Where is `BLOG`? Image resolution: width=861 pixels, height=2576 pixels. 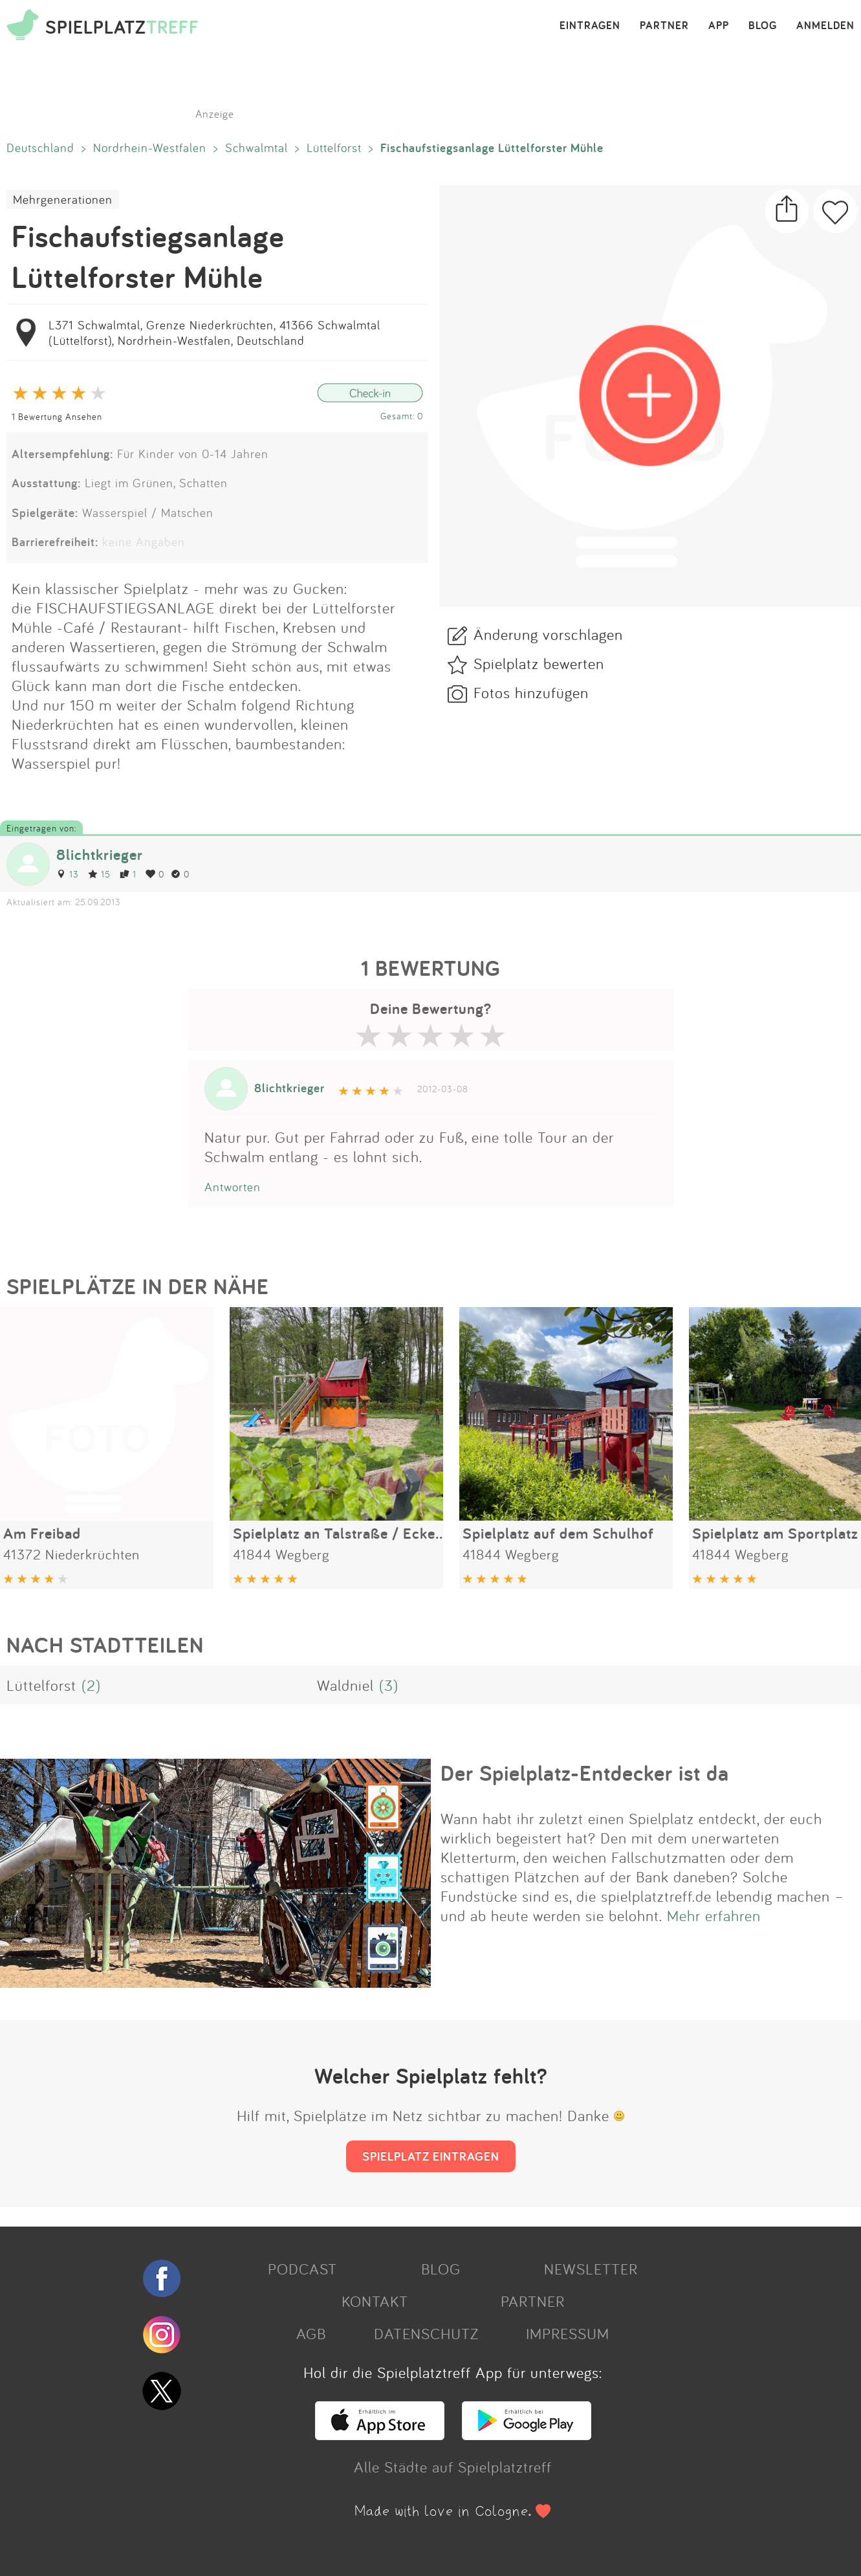
BLOG is located at coordinates (762, 26).